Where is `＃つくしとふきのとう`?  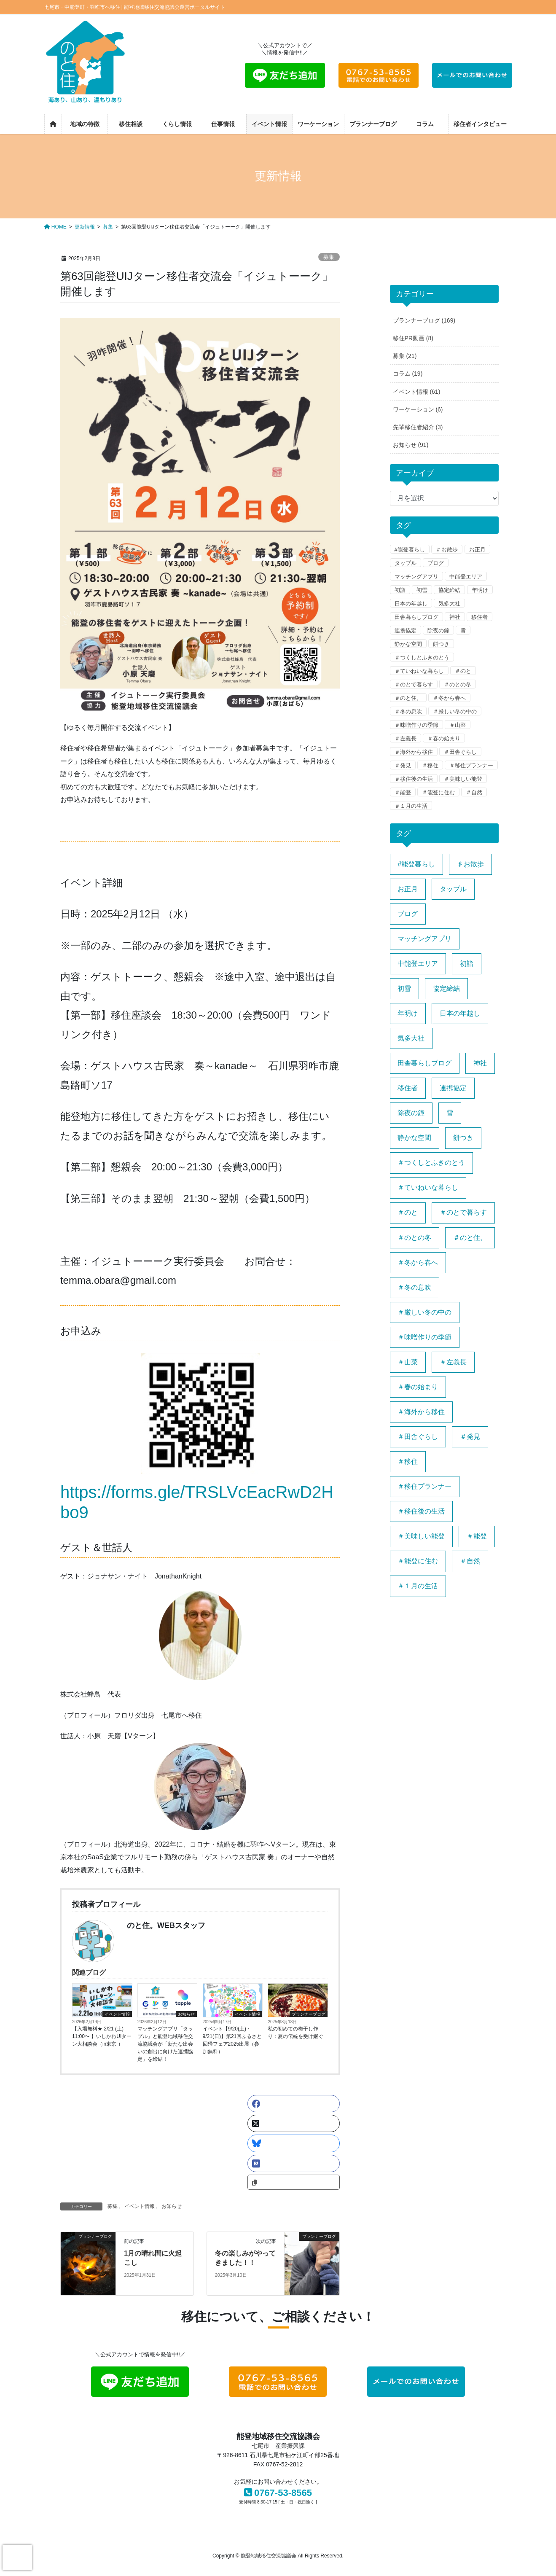
＃つくしとふきのとう is located at coordinates (422, 657).